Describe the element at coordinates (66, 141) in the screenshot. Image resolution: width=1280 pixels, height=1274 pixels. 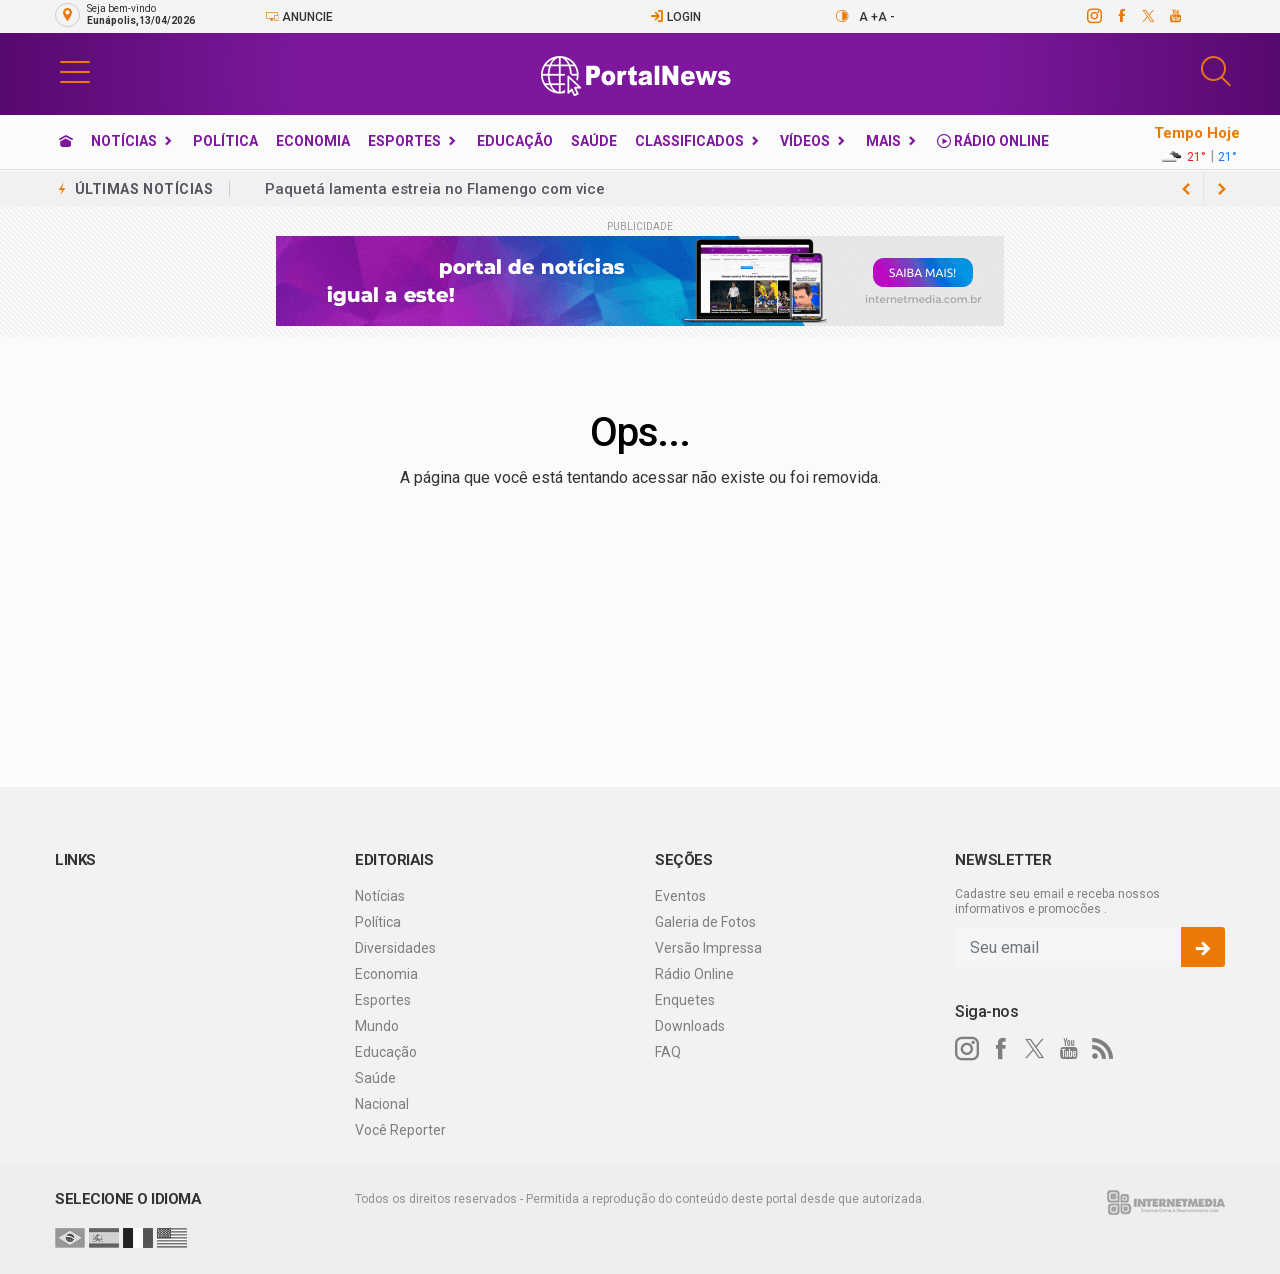
I see `[Ir para home]` at that location.